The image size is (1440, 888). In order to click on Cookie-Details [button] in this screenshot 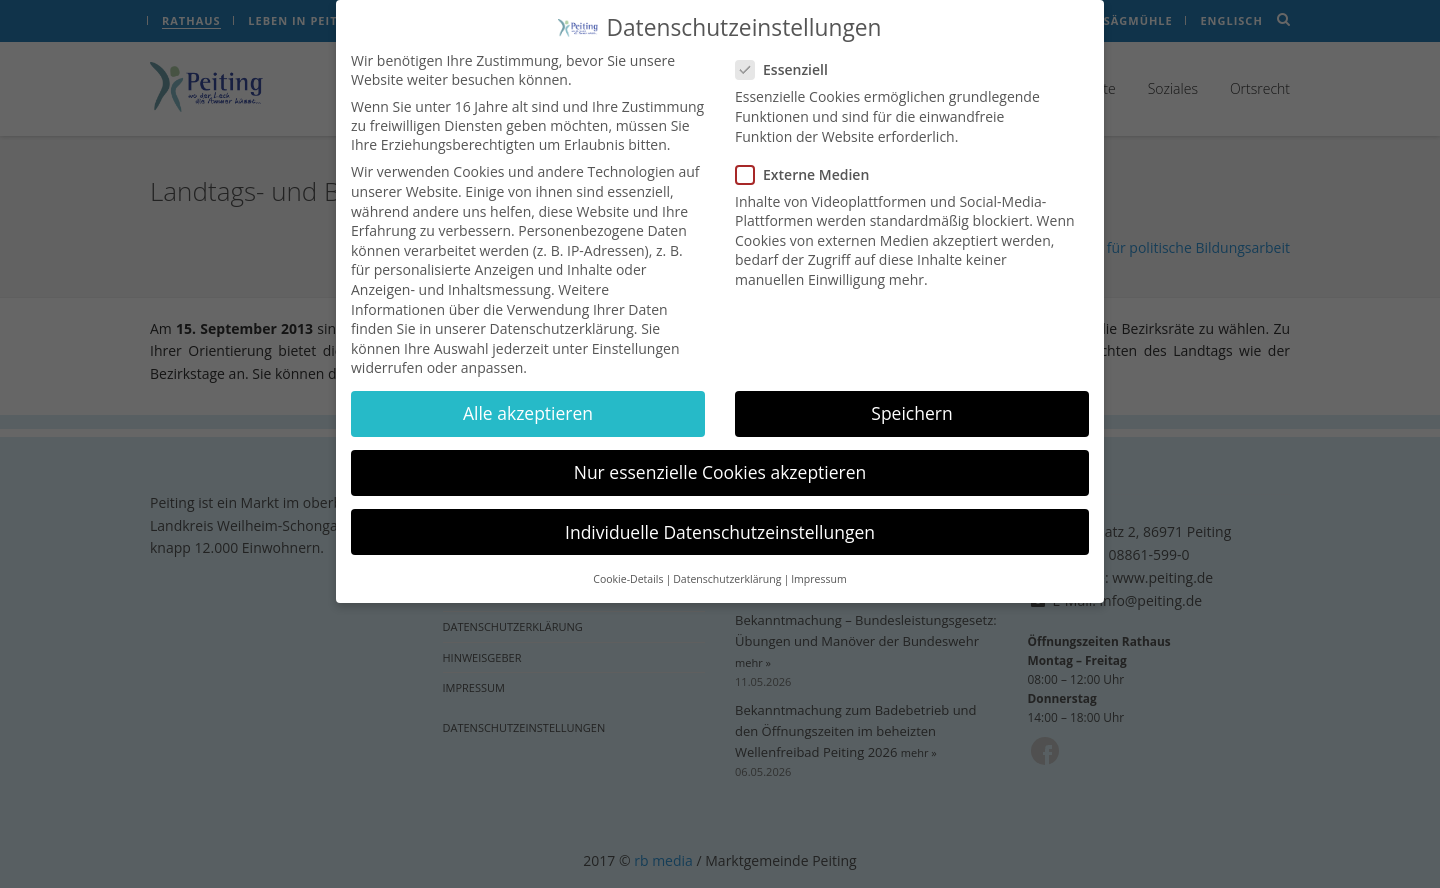, I will do `click(628, 573)`.